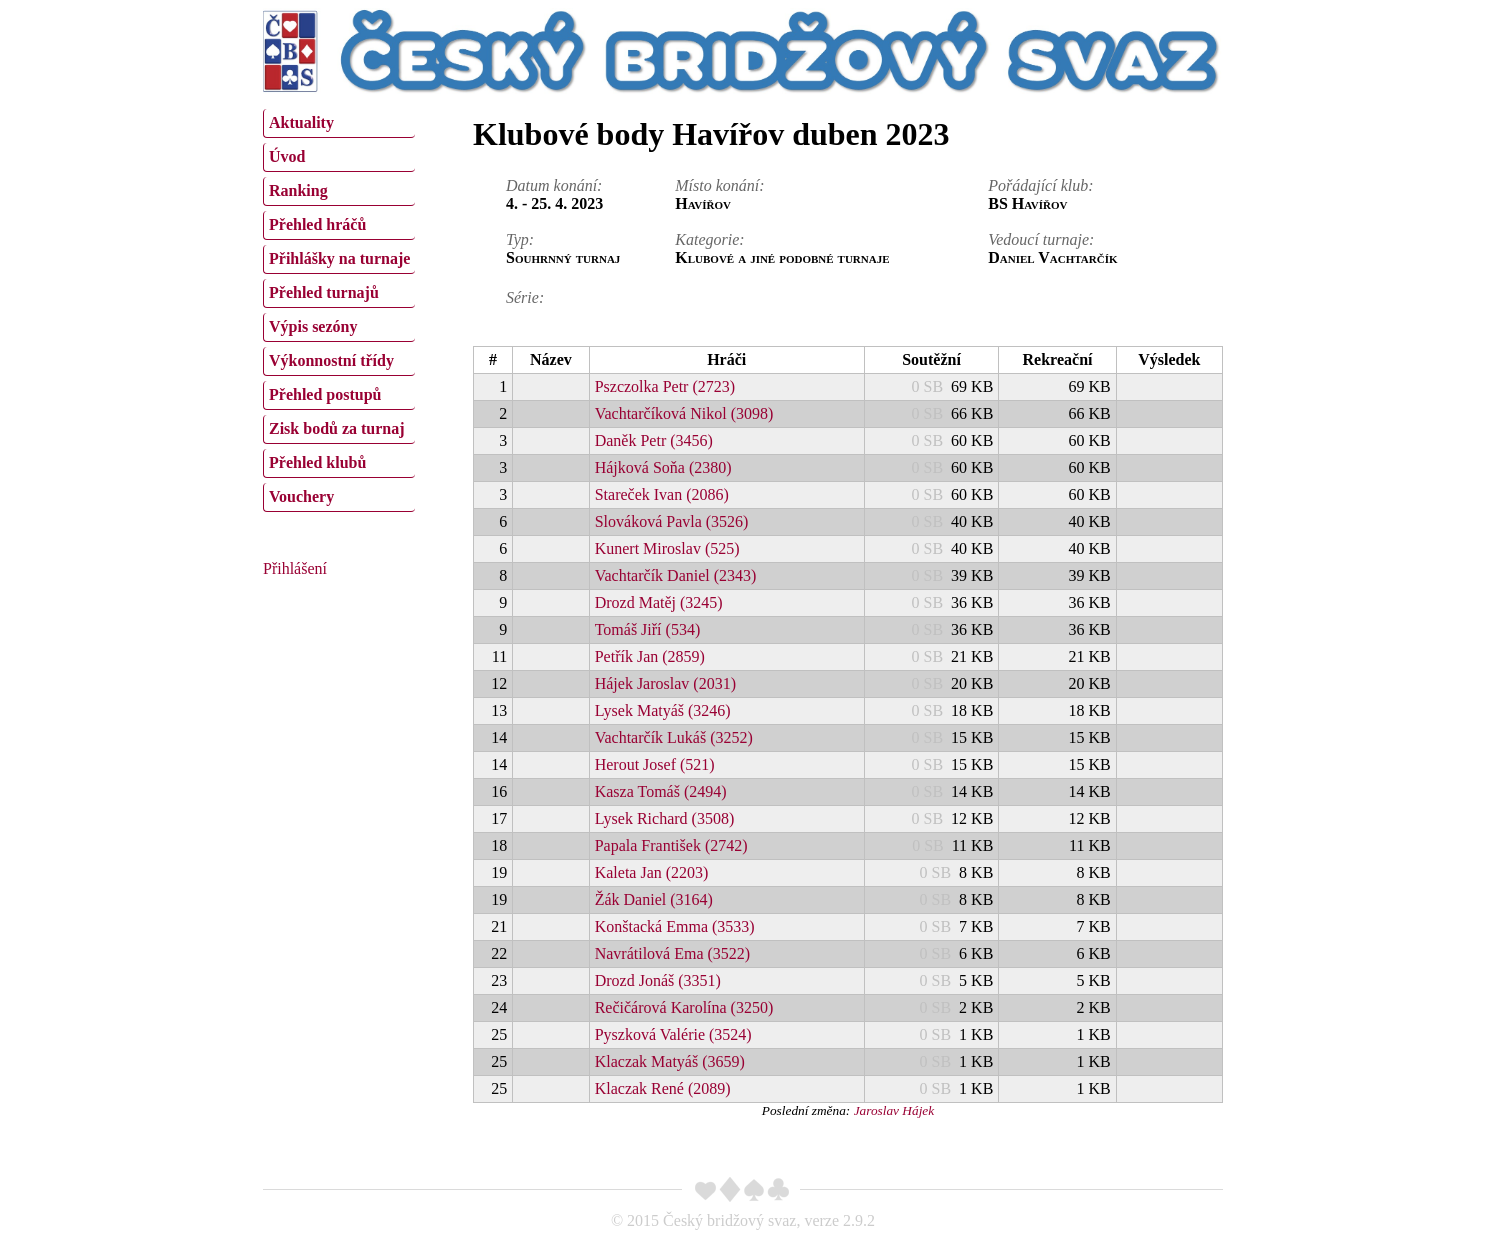  I want to click on Hájek Jaroslav (2031), so click(665, 683).